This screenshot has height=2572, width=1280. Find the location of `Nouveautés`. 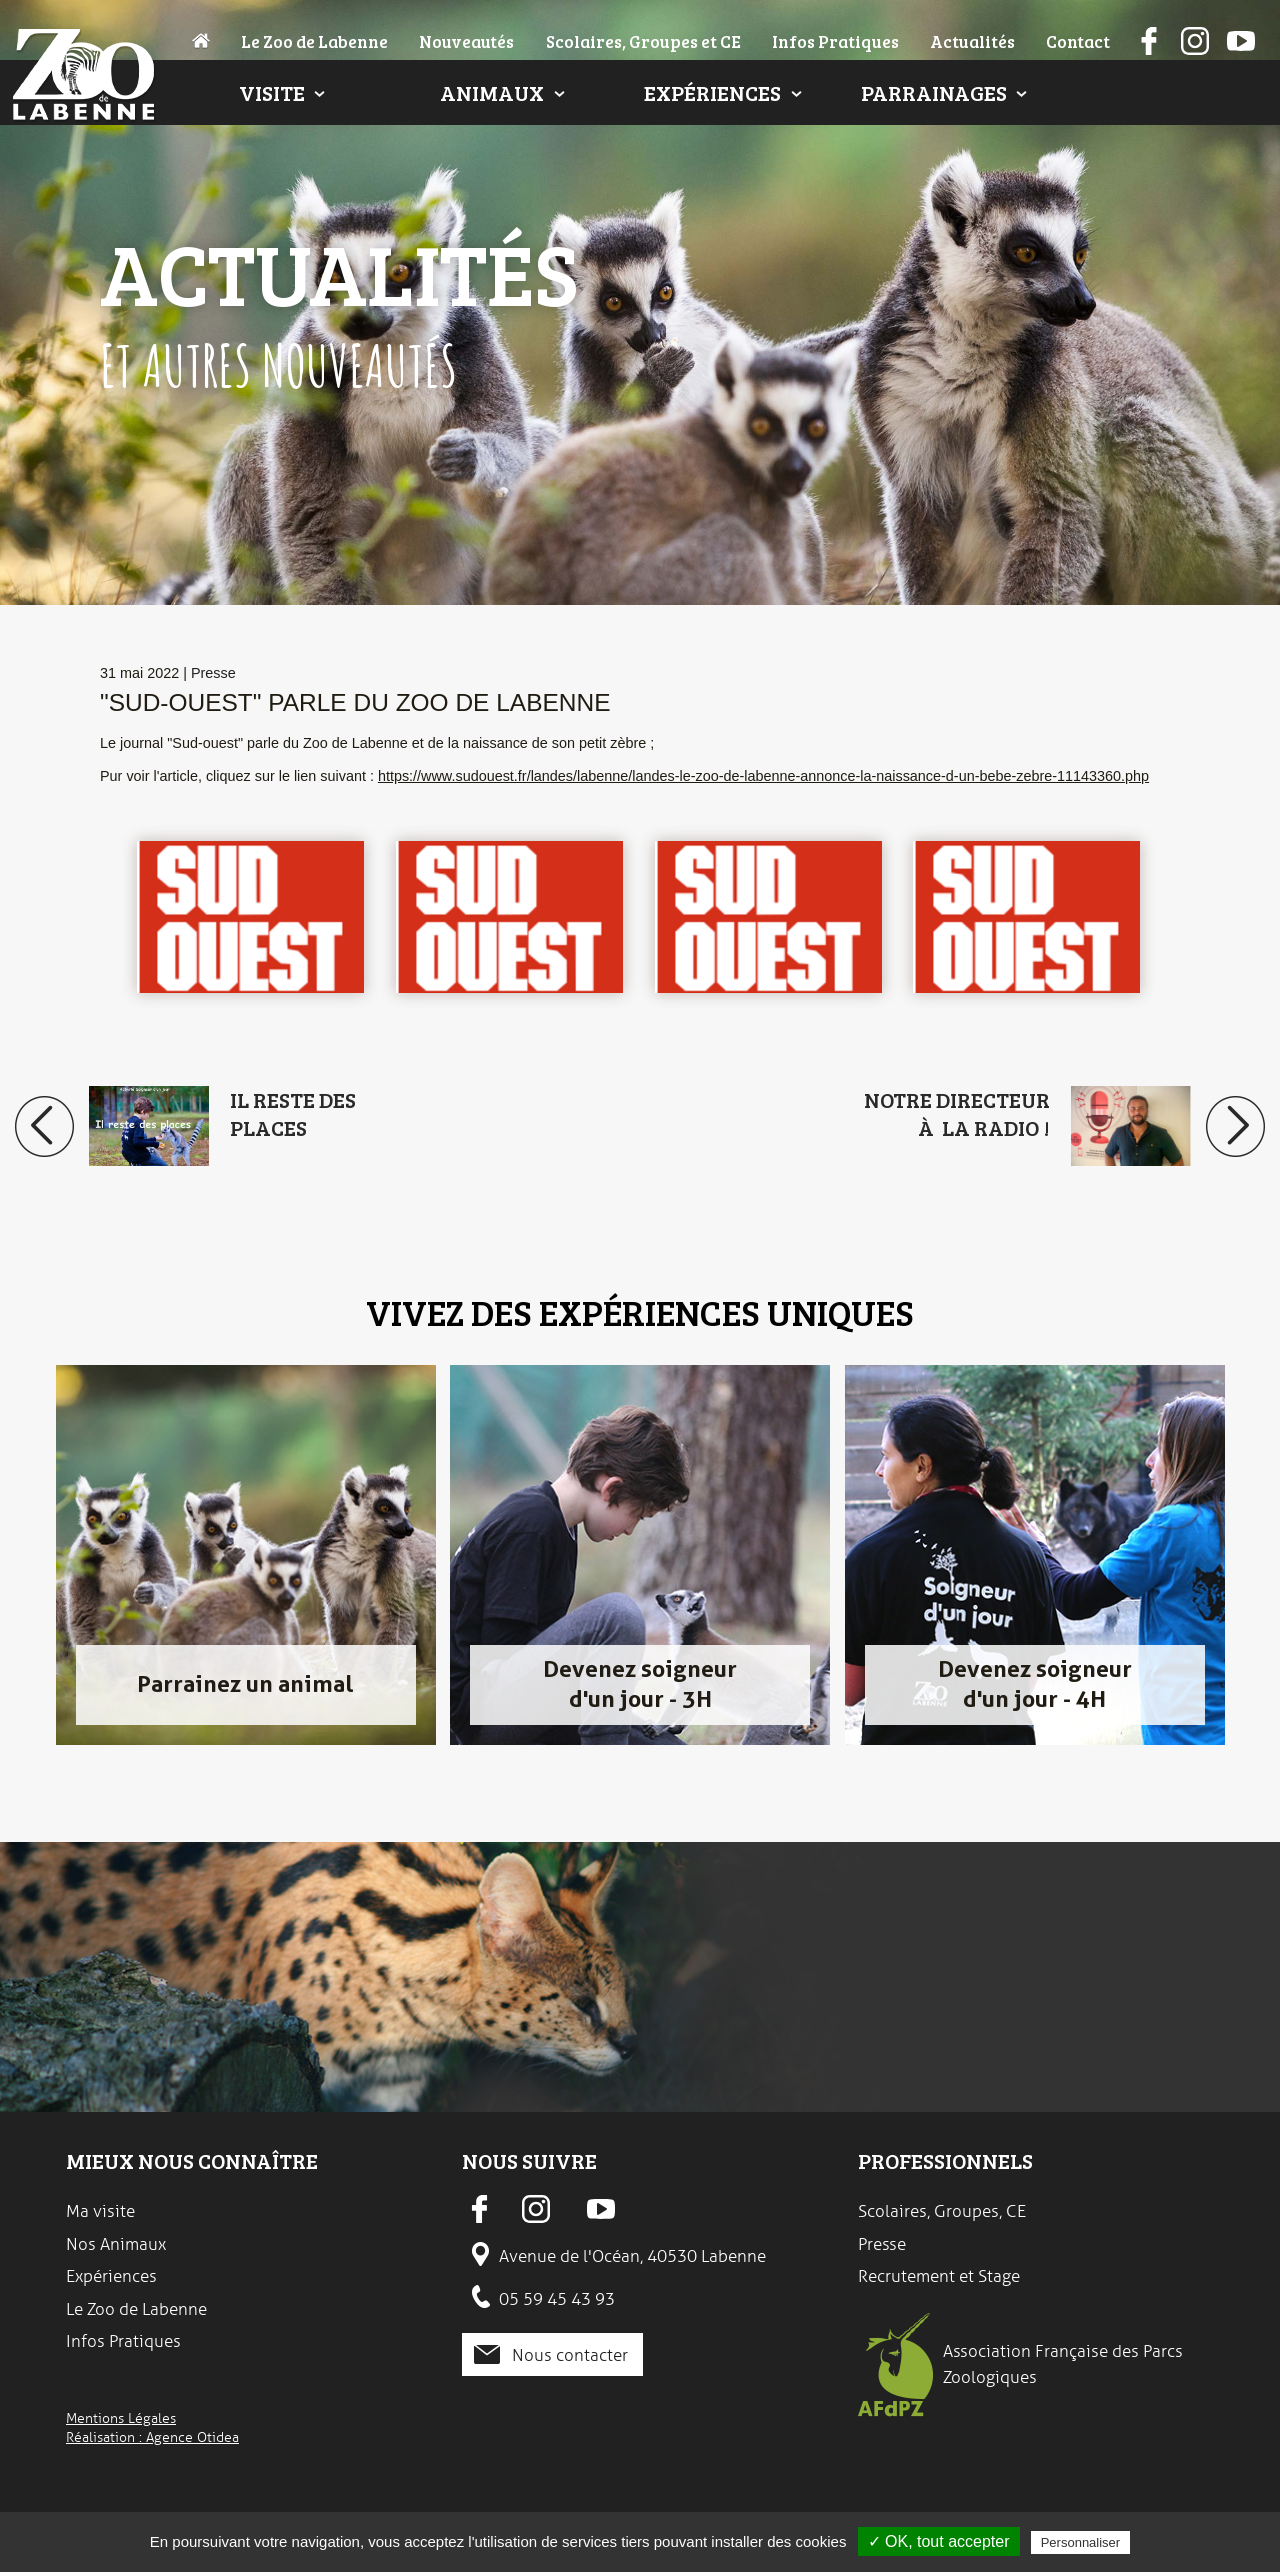

Nouveautés is located at coordinates (466, 41).